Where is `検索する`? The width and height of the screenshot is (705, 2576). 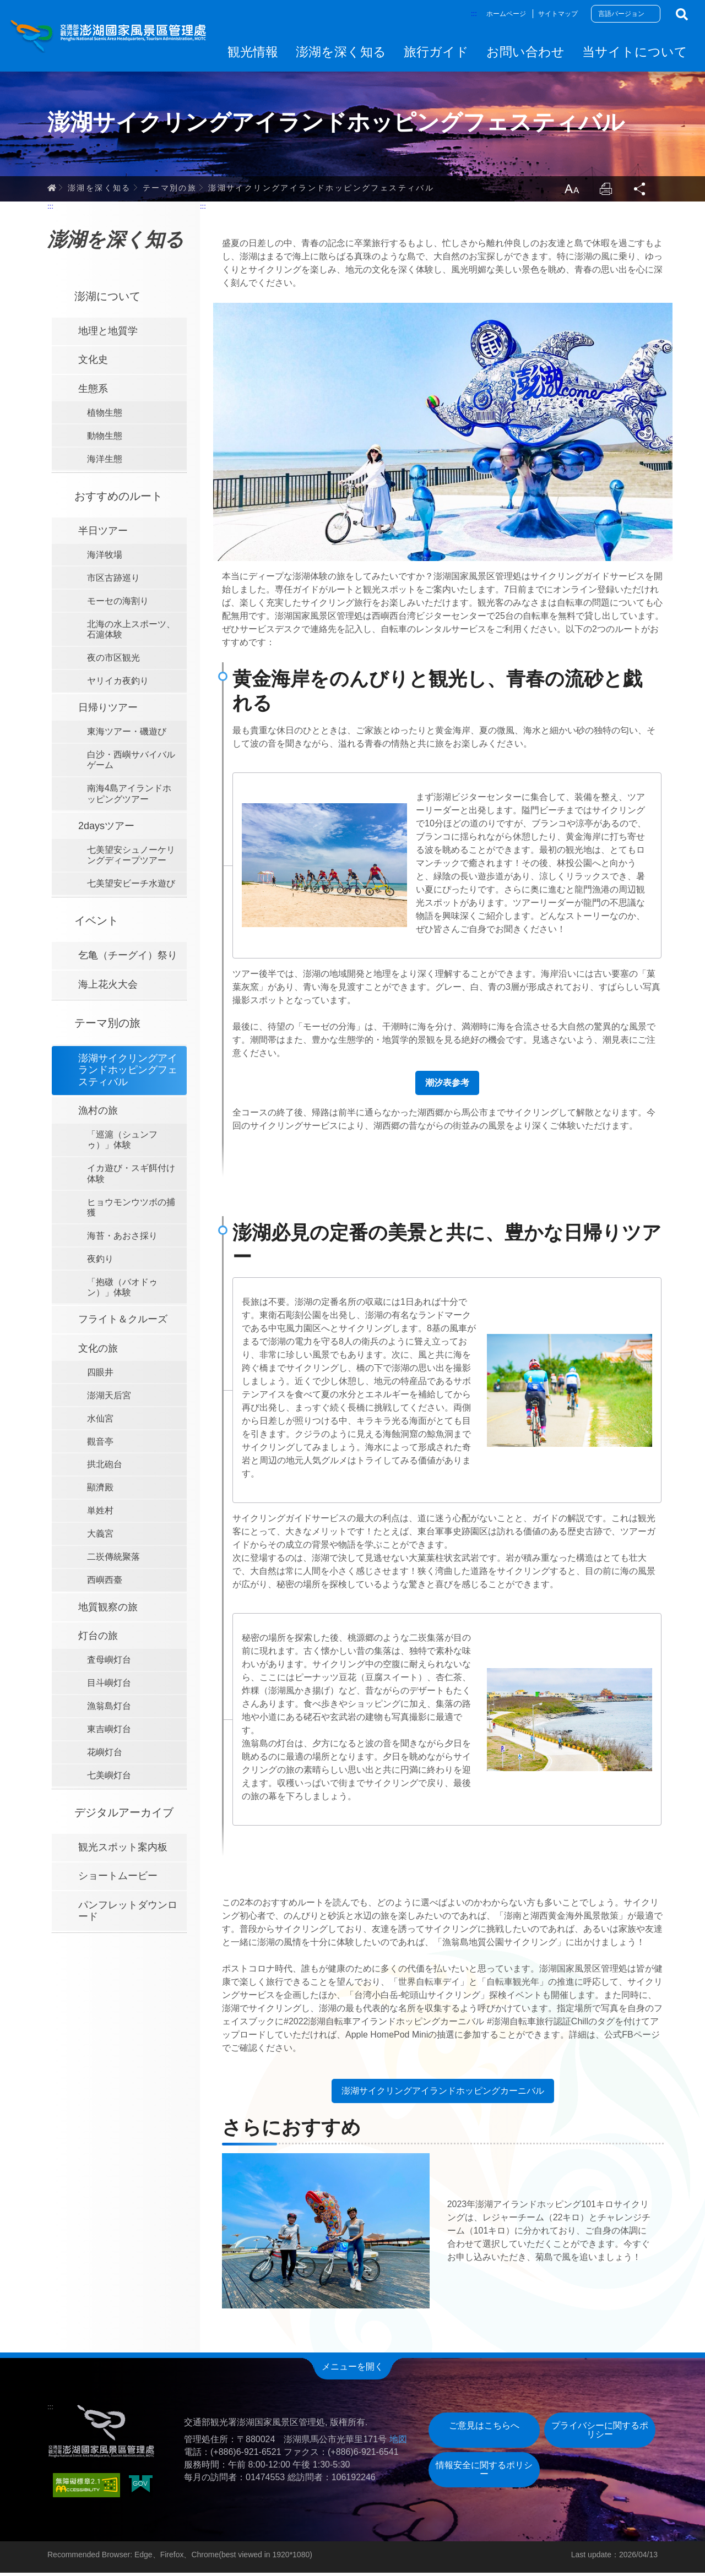
検索する is located at coordinates (682, 14).